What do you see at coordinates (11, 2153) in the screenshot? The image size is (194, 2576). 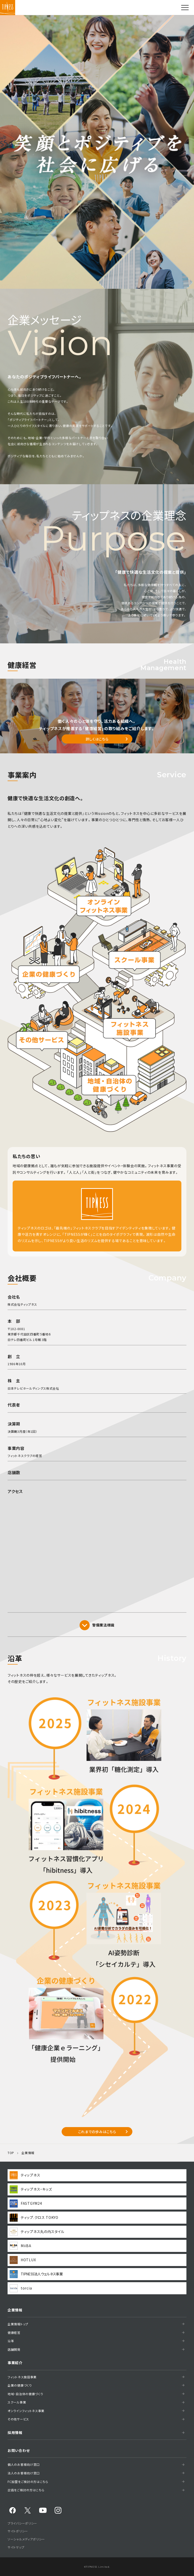 I see `TOP` at bounding box center [11, 2153].